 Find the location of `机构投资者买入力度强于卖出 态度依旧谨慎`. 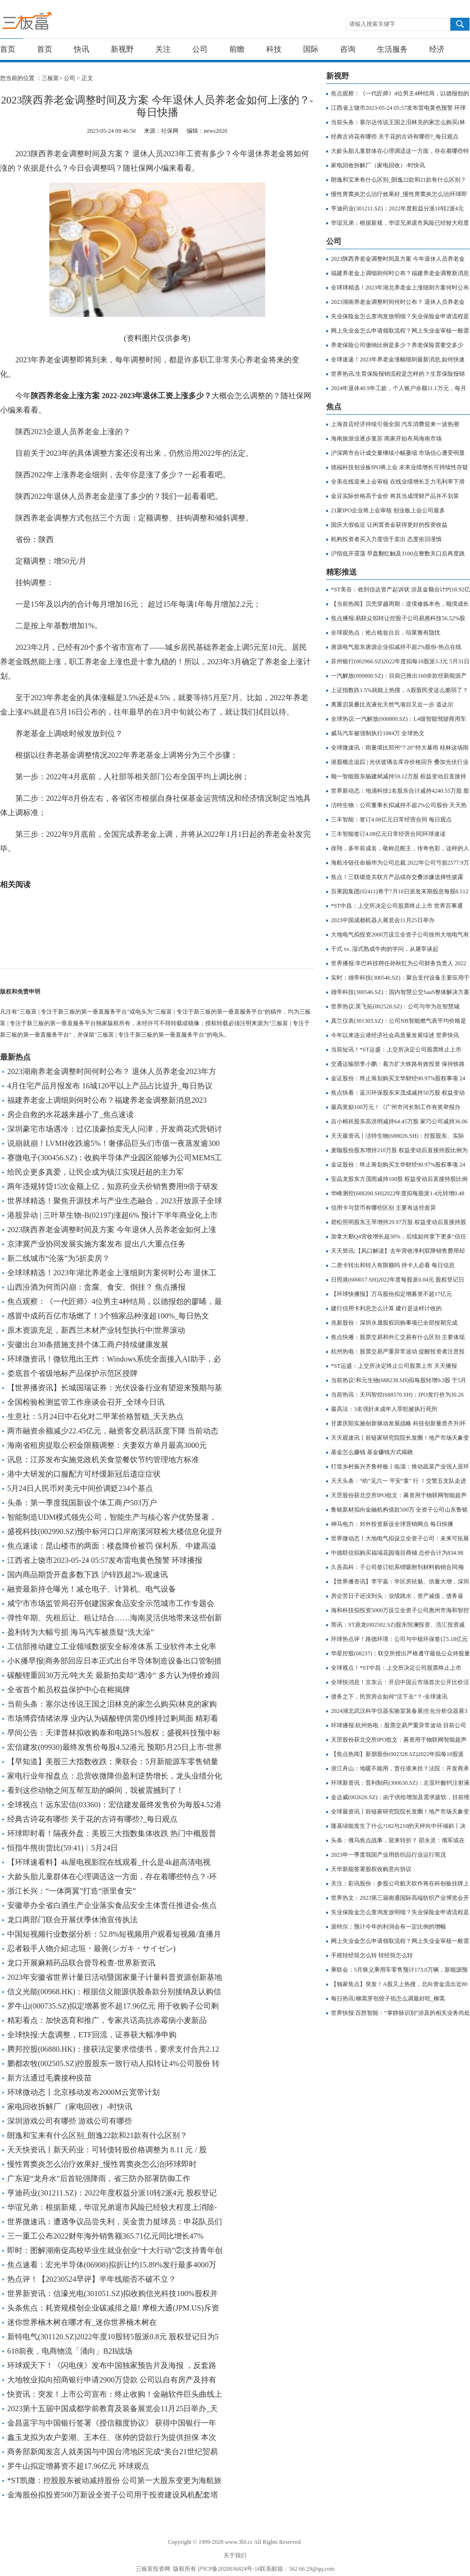

机构投资者买入力度强于卖出 态度依旧谨慎 is located at coordinates (386, 539).